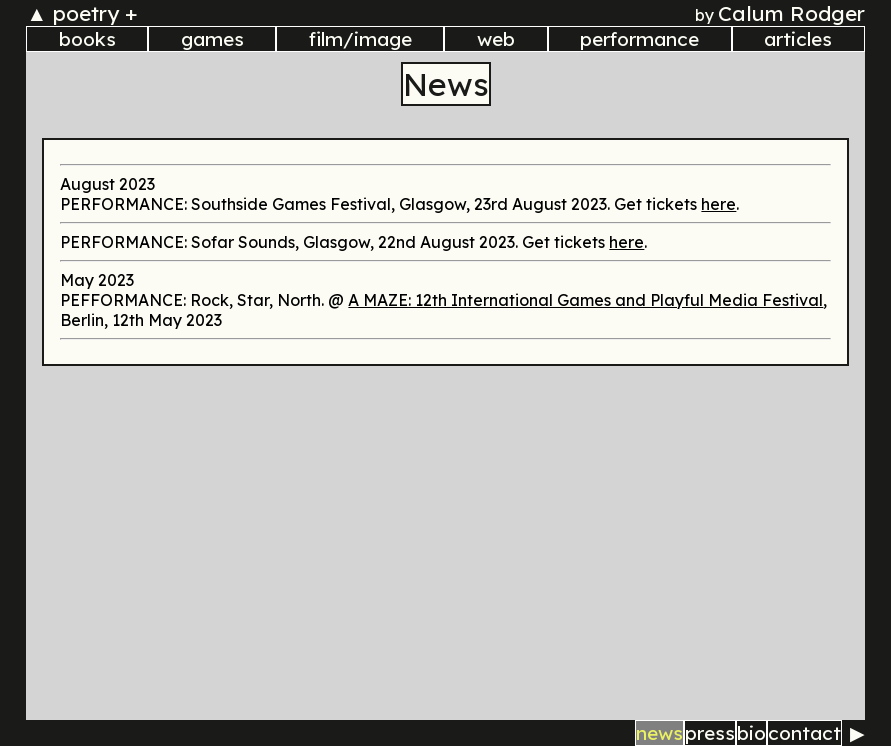  I want to click on performance, so click(639, 39).